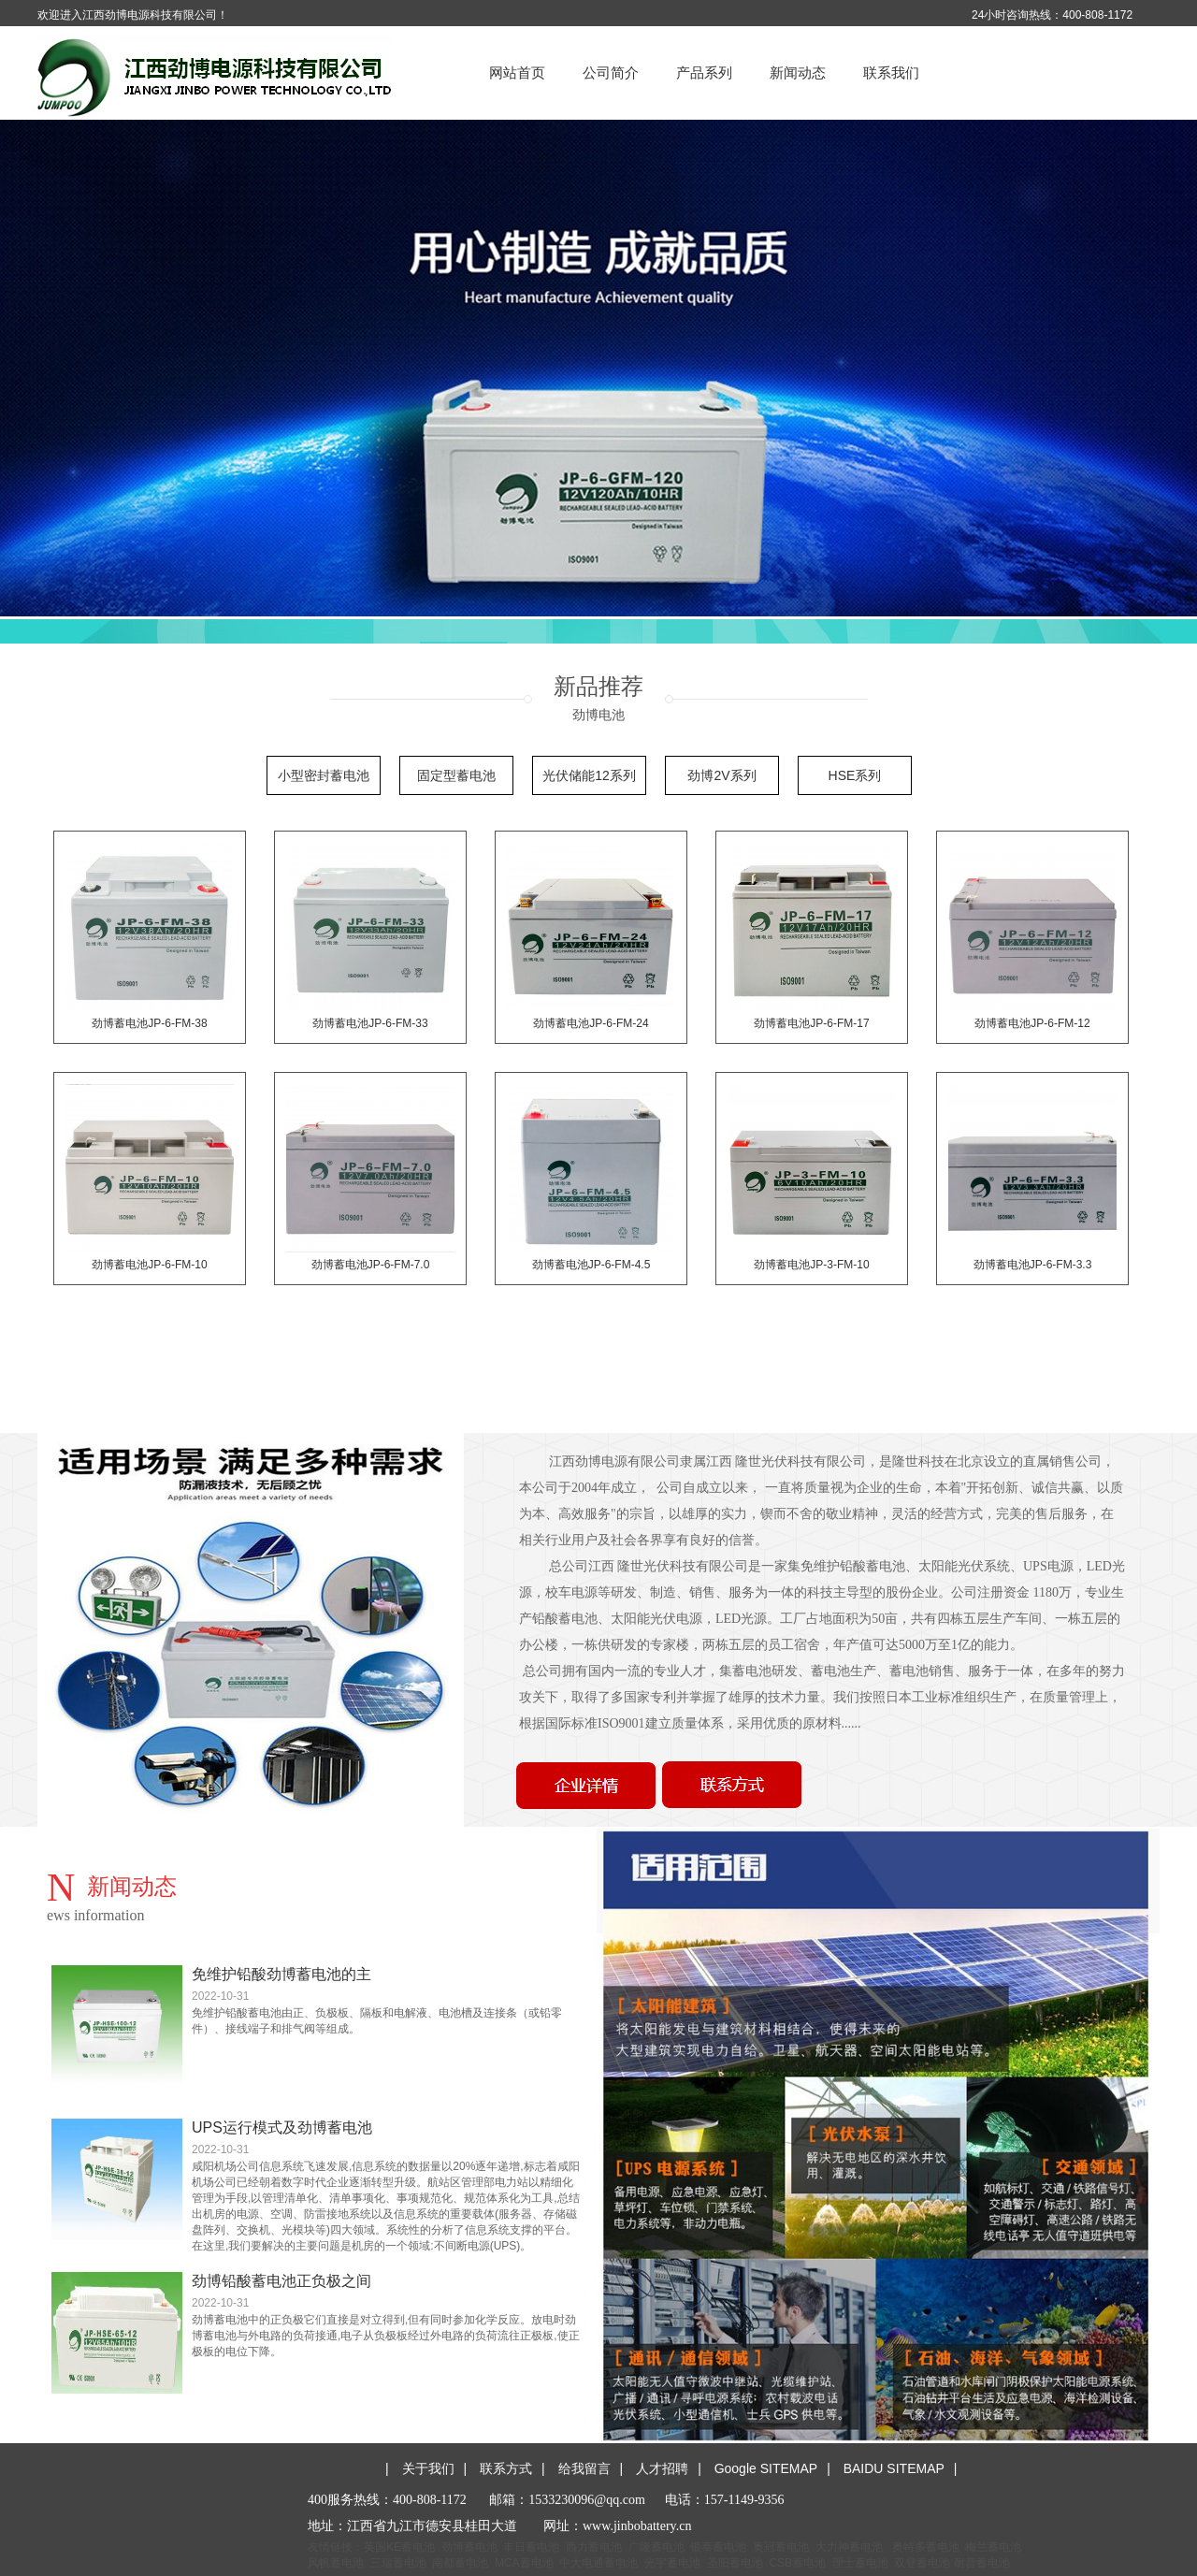 Image resolution: width=1197 pixels, height=2576 pixels. Describe the element at coordinates (721, 775) in the screenshot. I see `劲博2V系列` at that location.